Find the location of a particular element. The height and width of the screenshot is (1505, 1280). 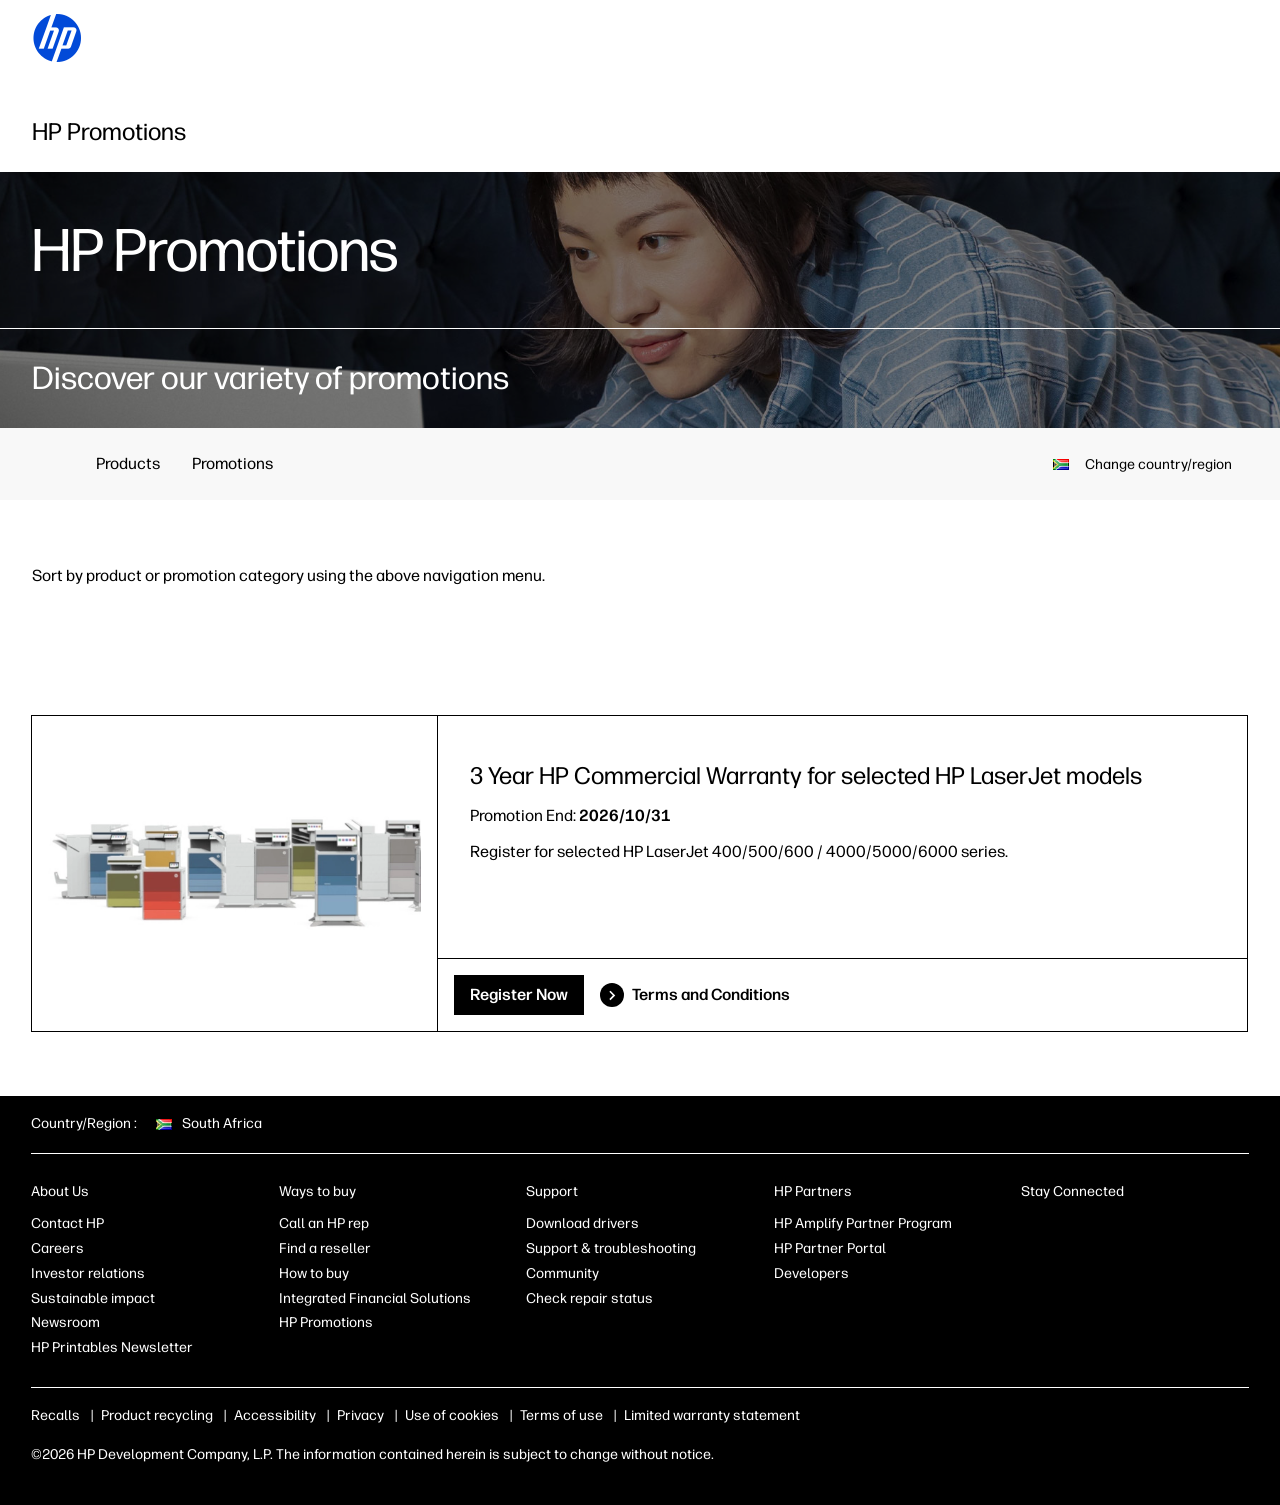

Integrated Financial Solutions is located at coordinates (375, 1298).